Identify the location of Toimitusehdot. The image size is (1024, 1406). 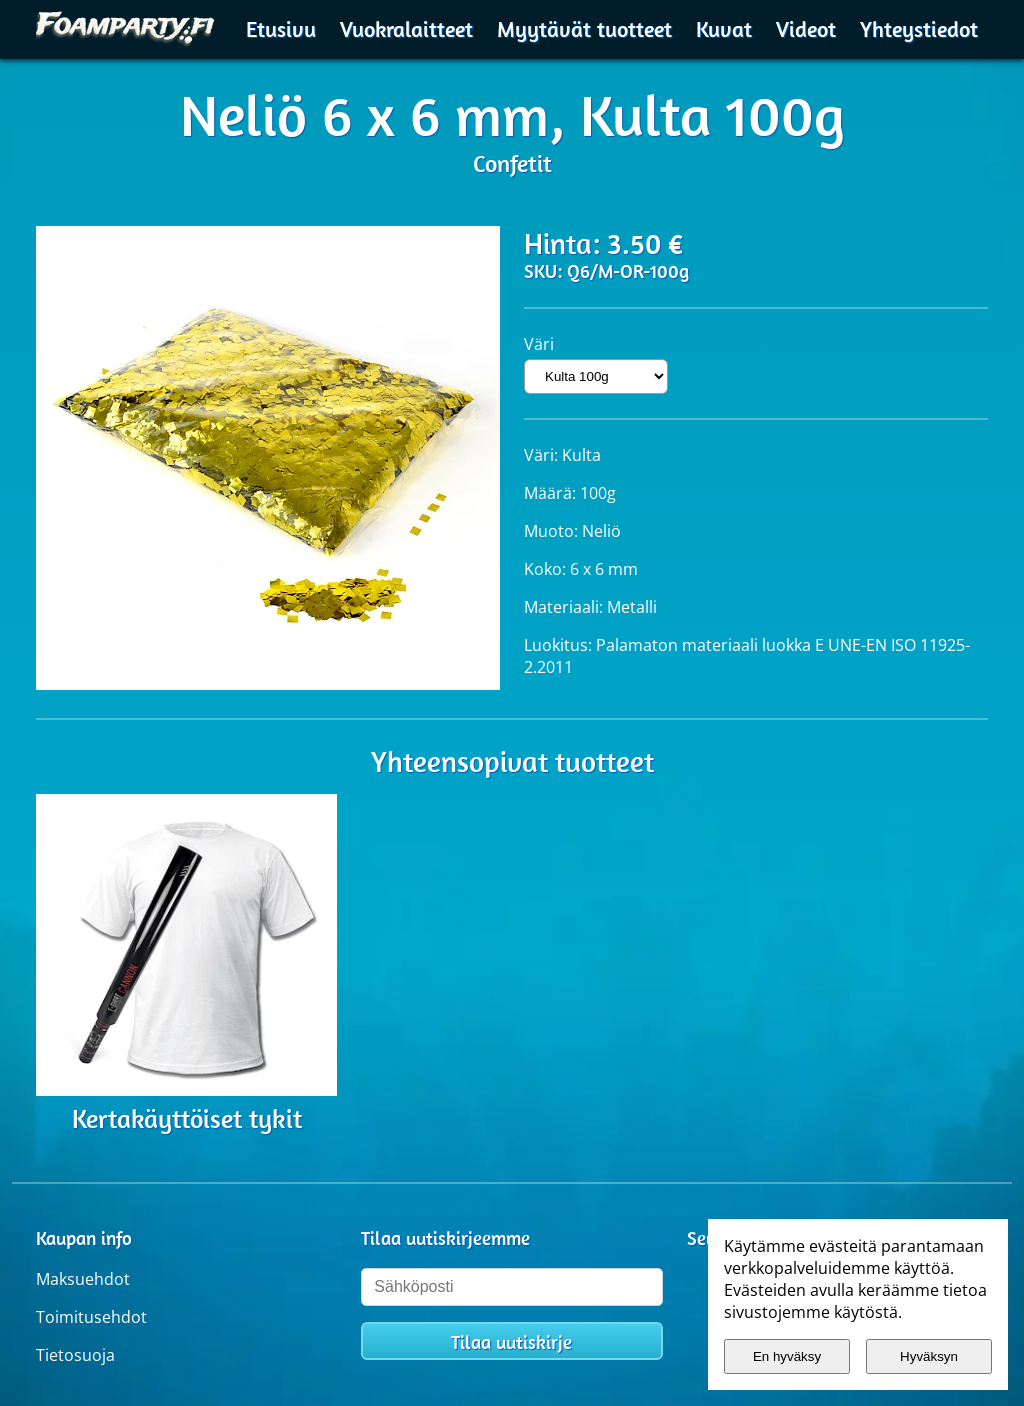
(91, 1317).